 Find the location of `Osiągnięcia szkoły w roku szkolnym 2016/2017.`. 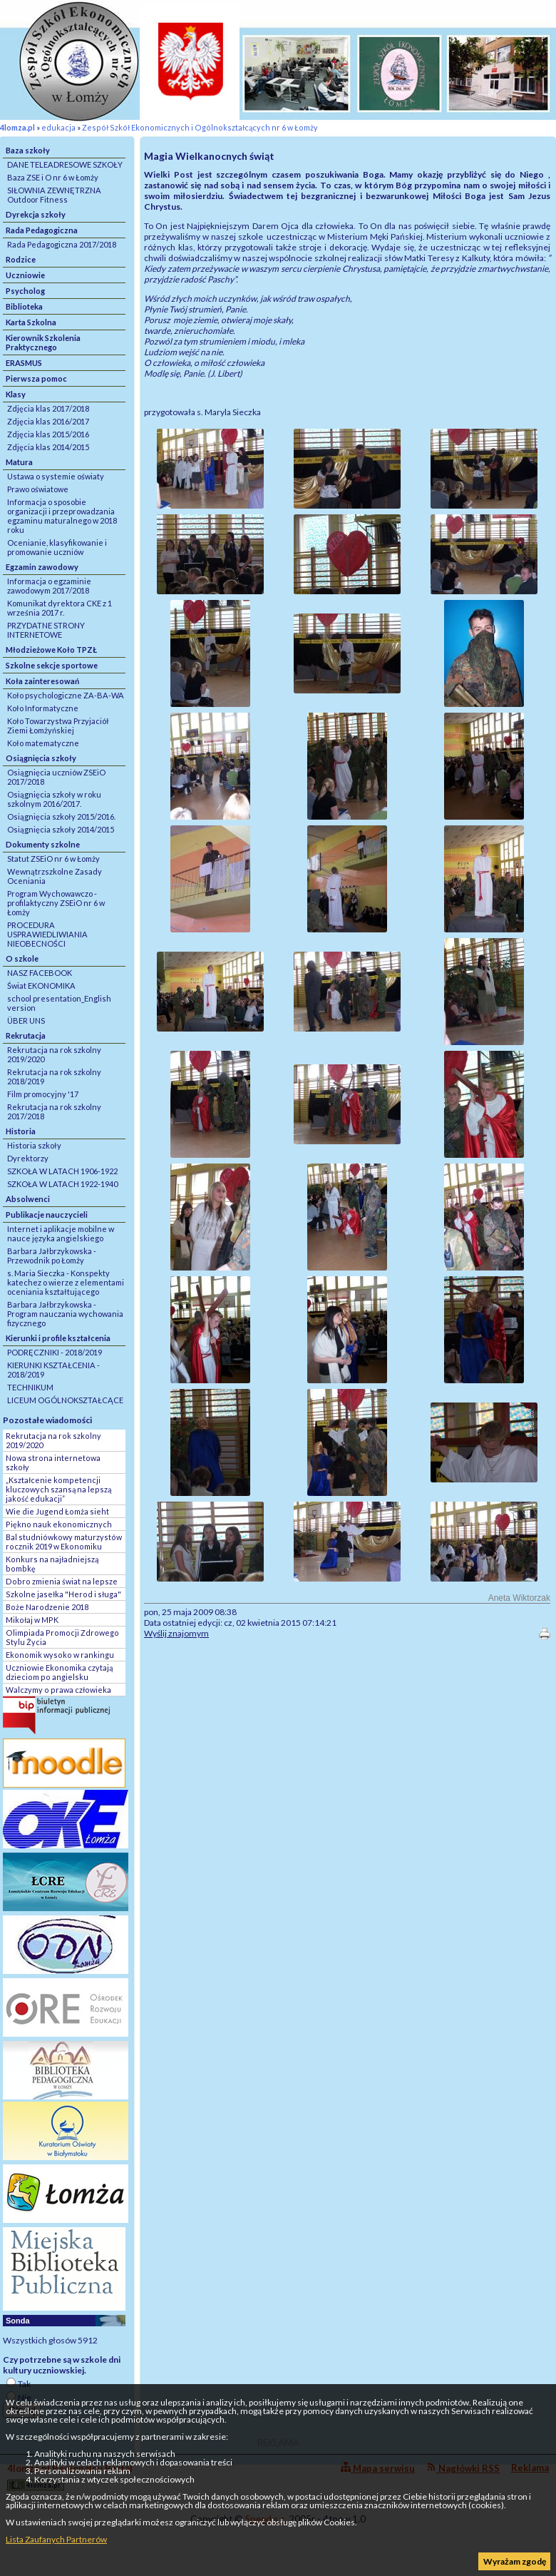

Osiągnięcia szkoły w roku szkolnym 2016/2017. is located at coordinates (54, 799).